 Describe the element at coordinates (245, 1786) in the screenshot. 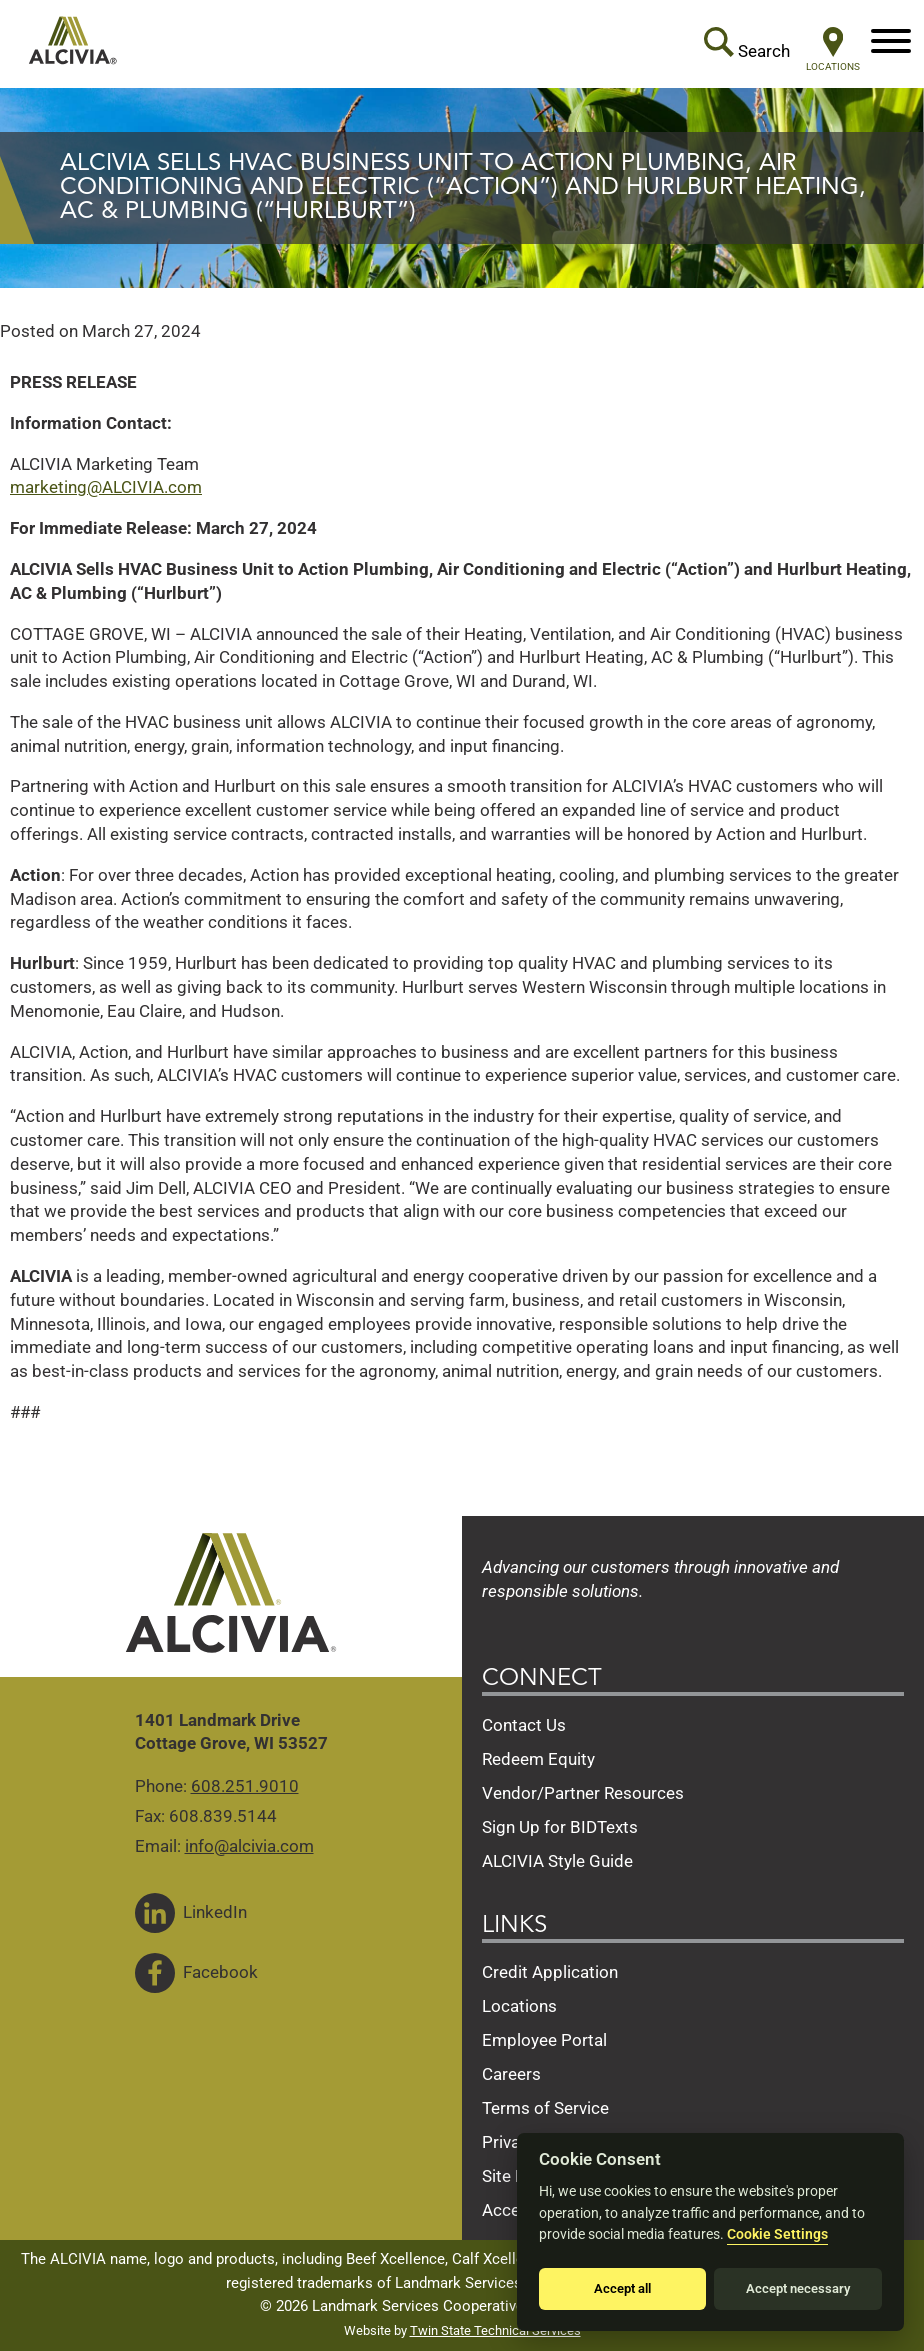

I see `608.251.9010` at that location.